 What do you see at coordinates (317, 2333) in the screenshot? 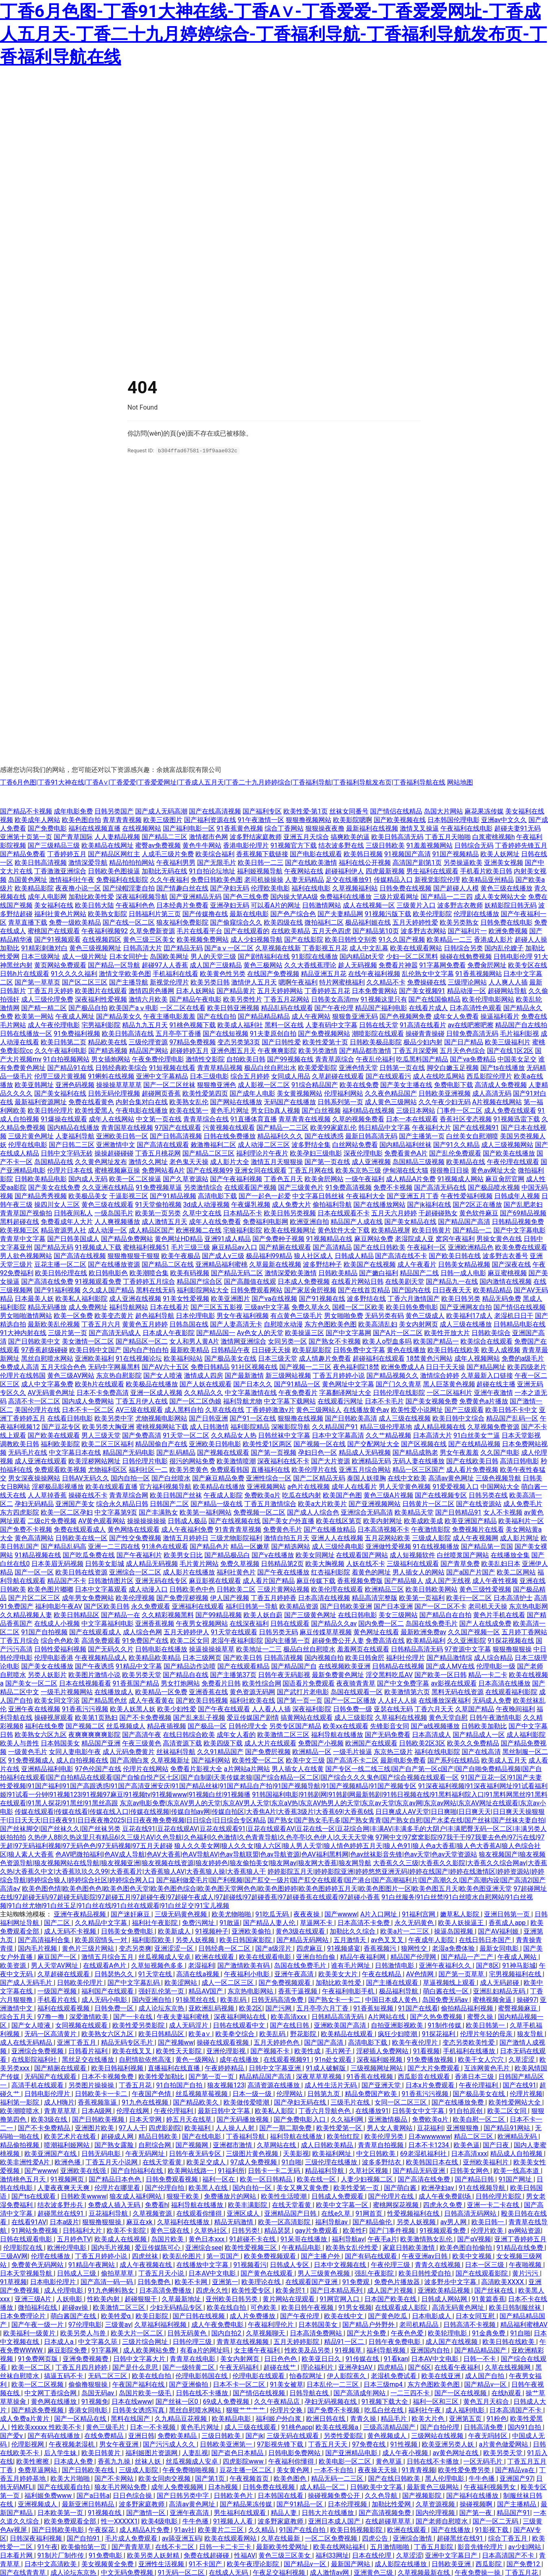
I see `日本高清免费网站` at bounding box center [317, 2333].